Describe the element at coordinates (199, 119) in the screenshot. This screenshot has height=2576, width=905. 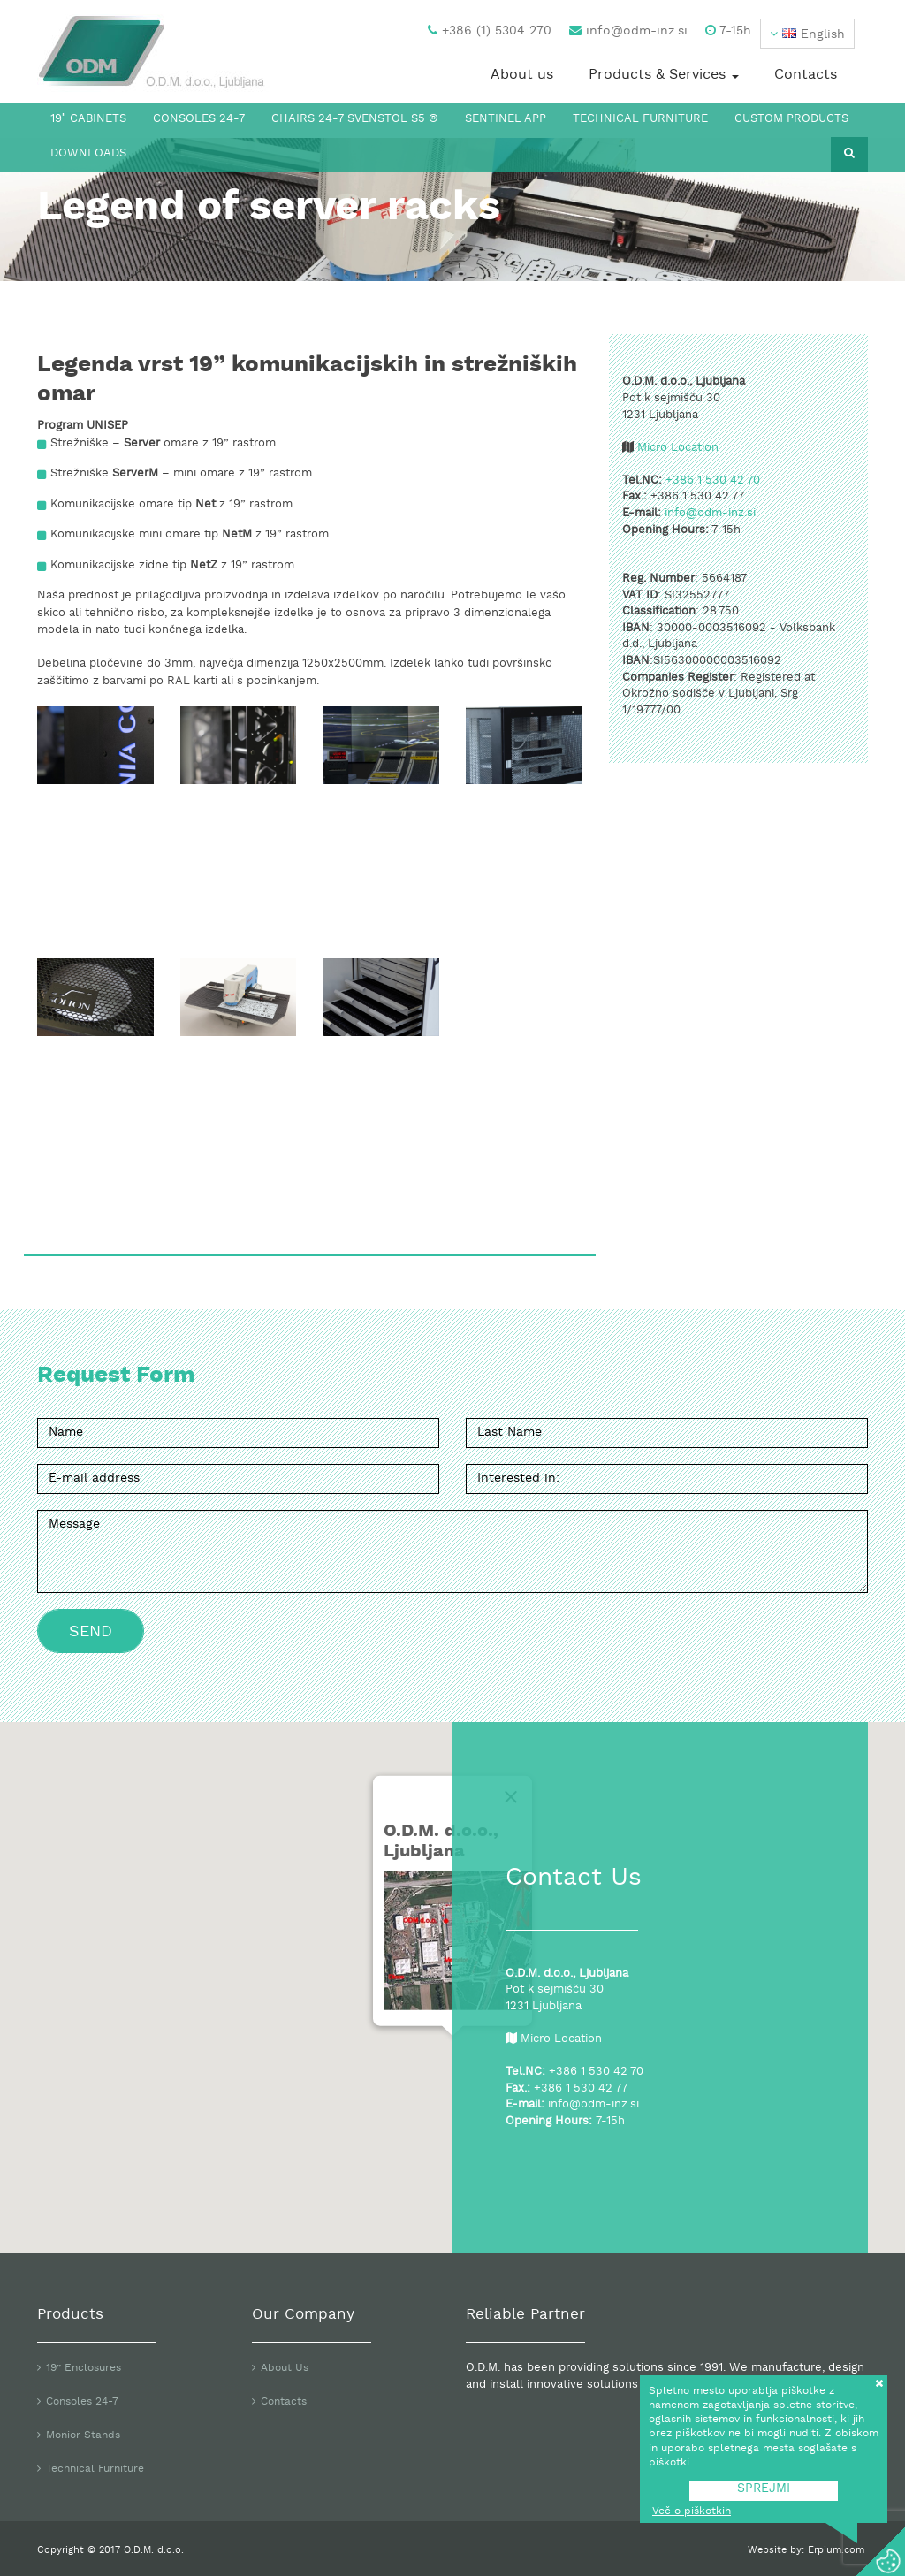
I see `Consoles 24-7` at that location.